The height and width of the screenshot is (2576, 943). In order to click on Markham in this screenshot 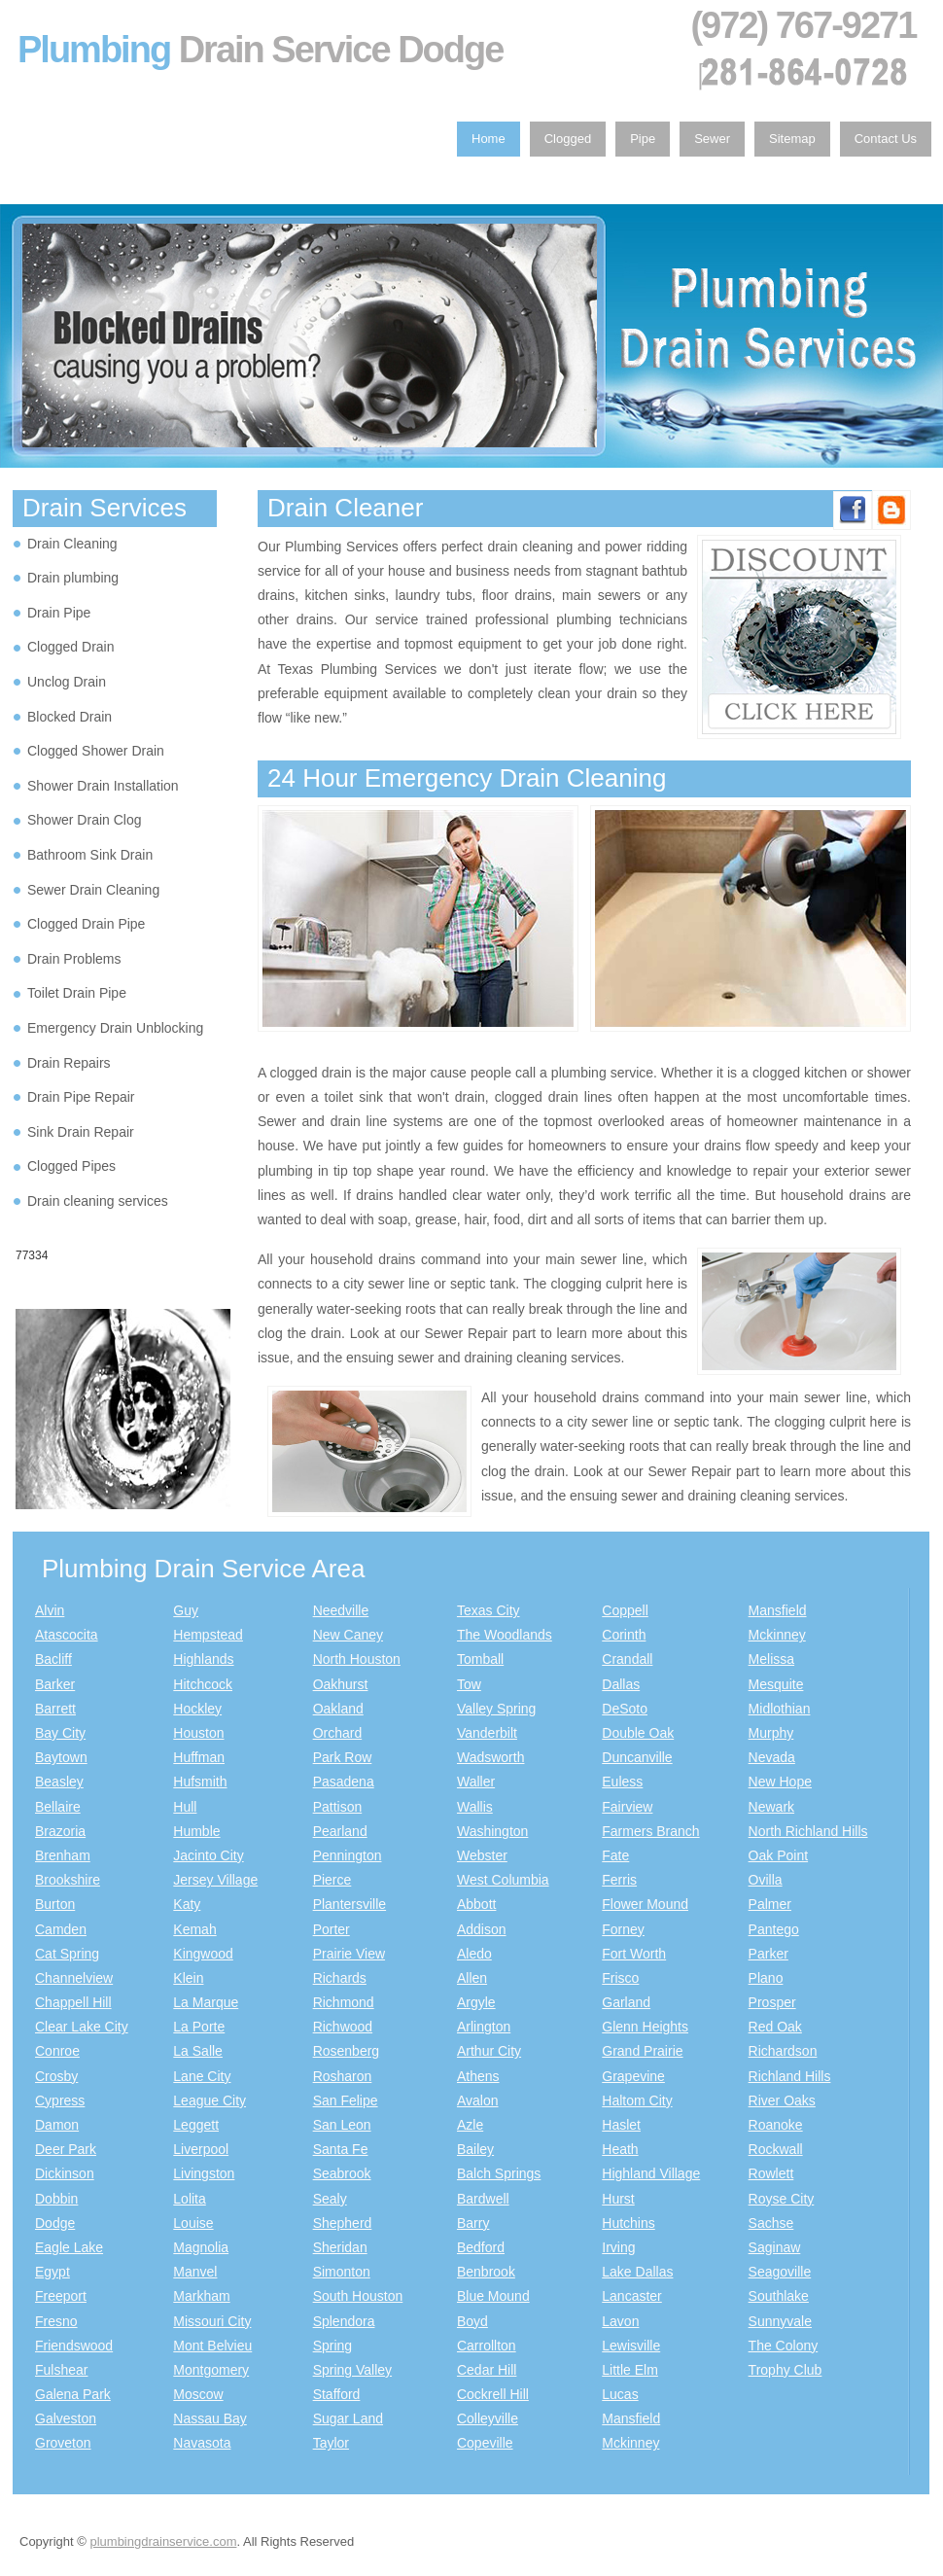, I will do `click(201, 2296)`.